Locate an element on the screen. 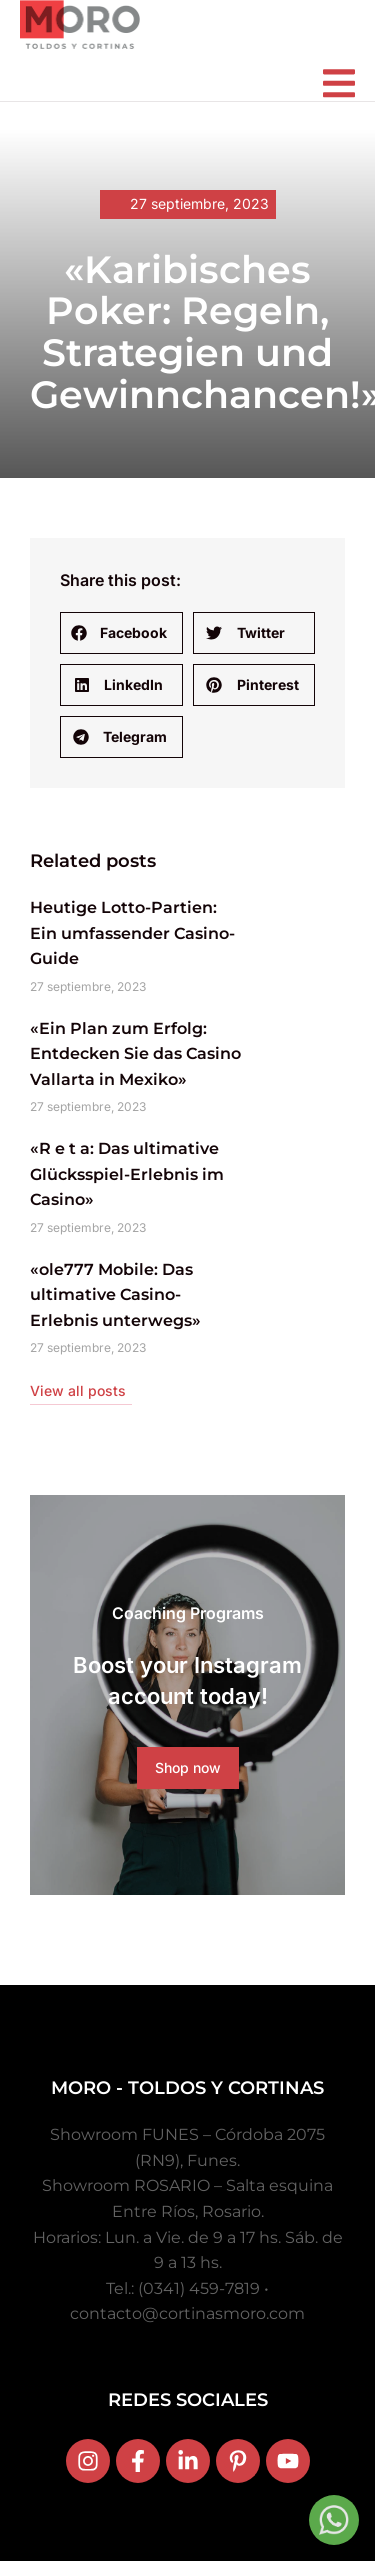 The width and height of the screenshot is (375, 2561). [button] is located at coordinates (121, 633).